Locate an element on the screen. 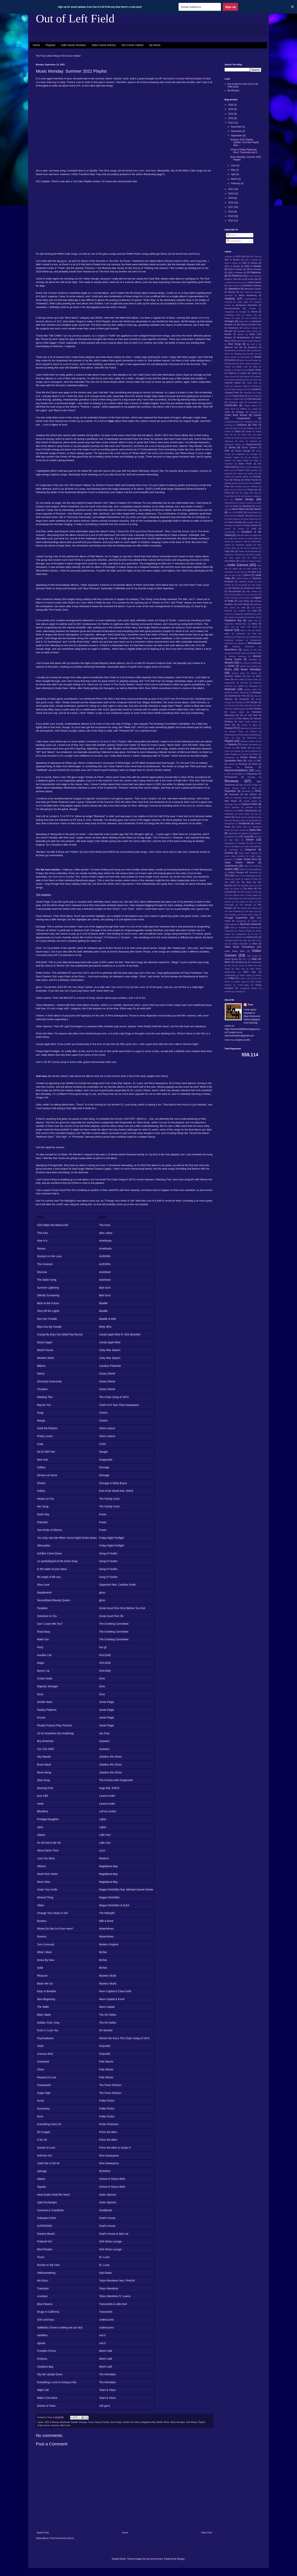  Baby Driver is located at coordinates (244, 321).